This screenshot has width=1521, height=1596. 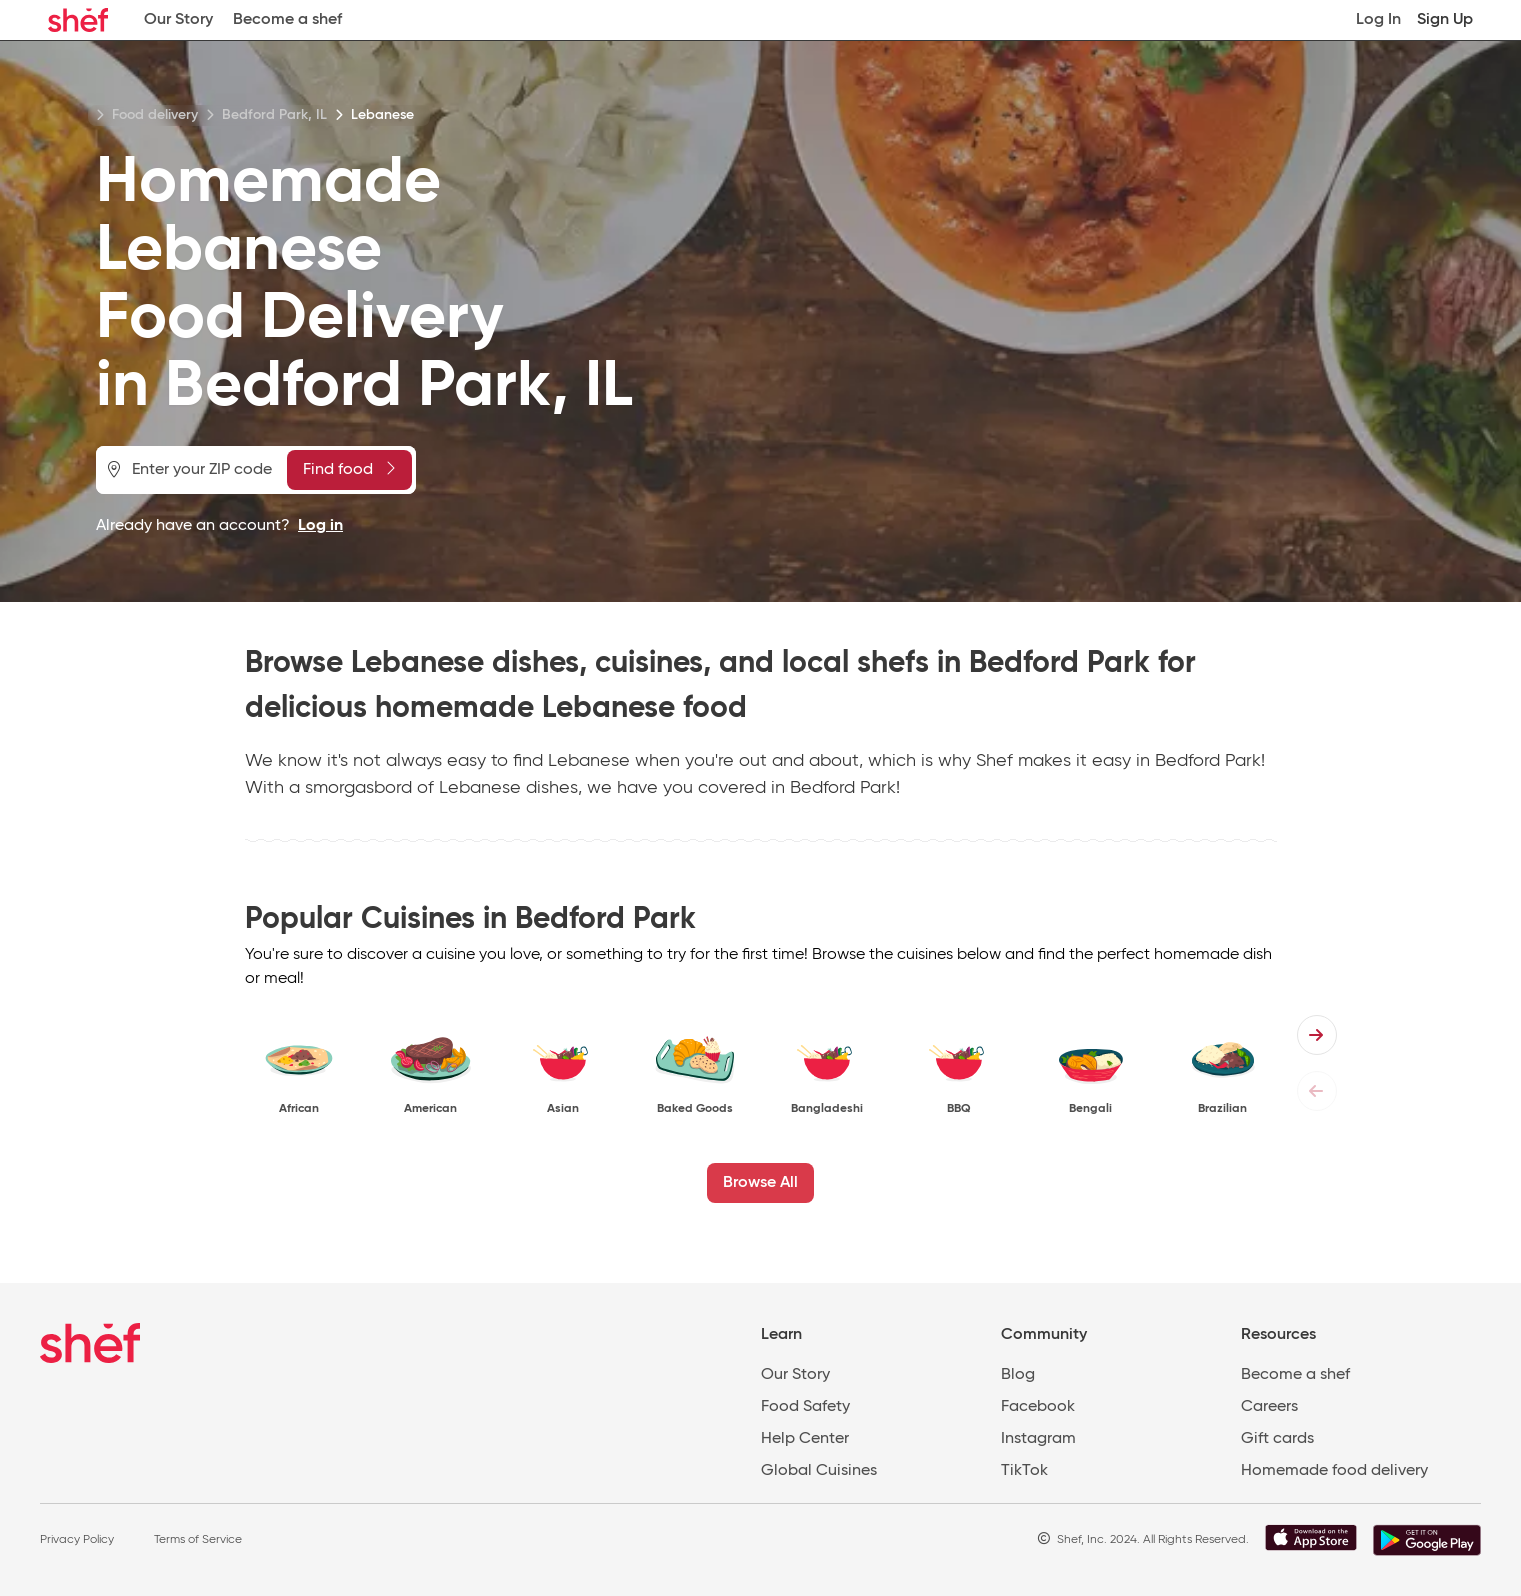 I want to click on Global Cuisines, so click(x=819, y=1471).